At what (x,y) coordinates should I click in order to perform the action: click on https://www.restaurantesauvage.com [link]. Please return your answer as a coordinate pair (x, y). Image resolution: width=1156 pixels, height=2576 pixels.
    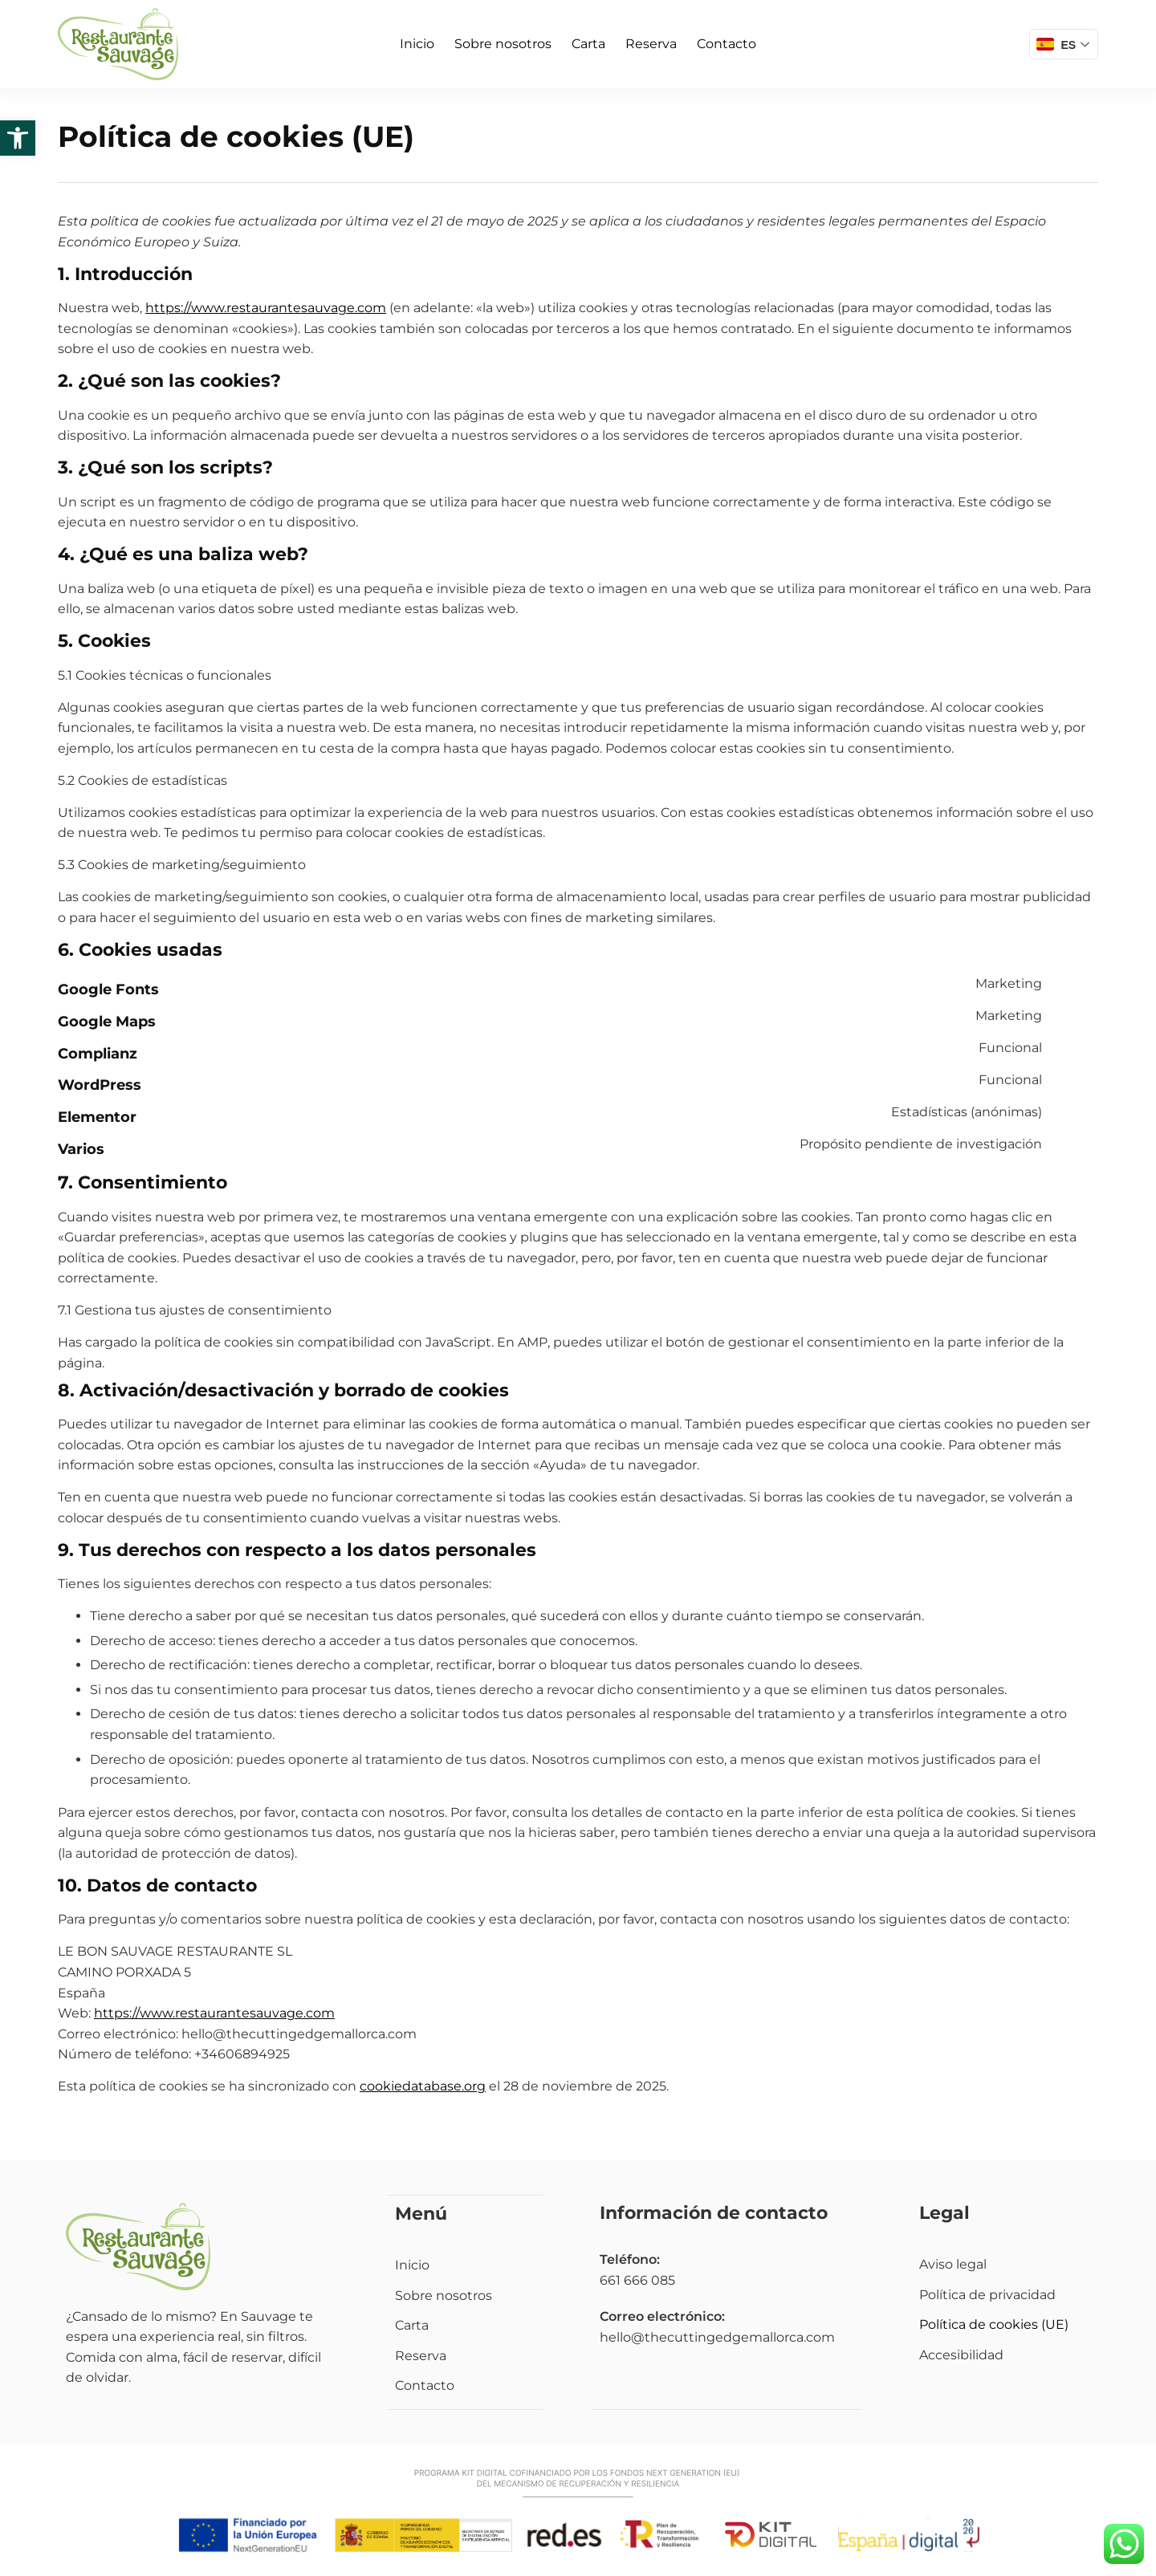
    Looking at the image, I should click on (265, 307).